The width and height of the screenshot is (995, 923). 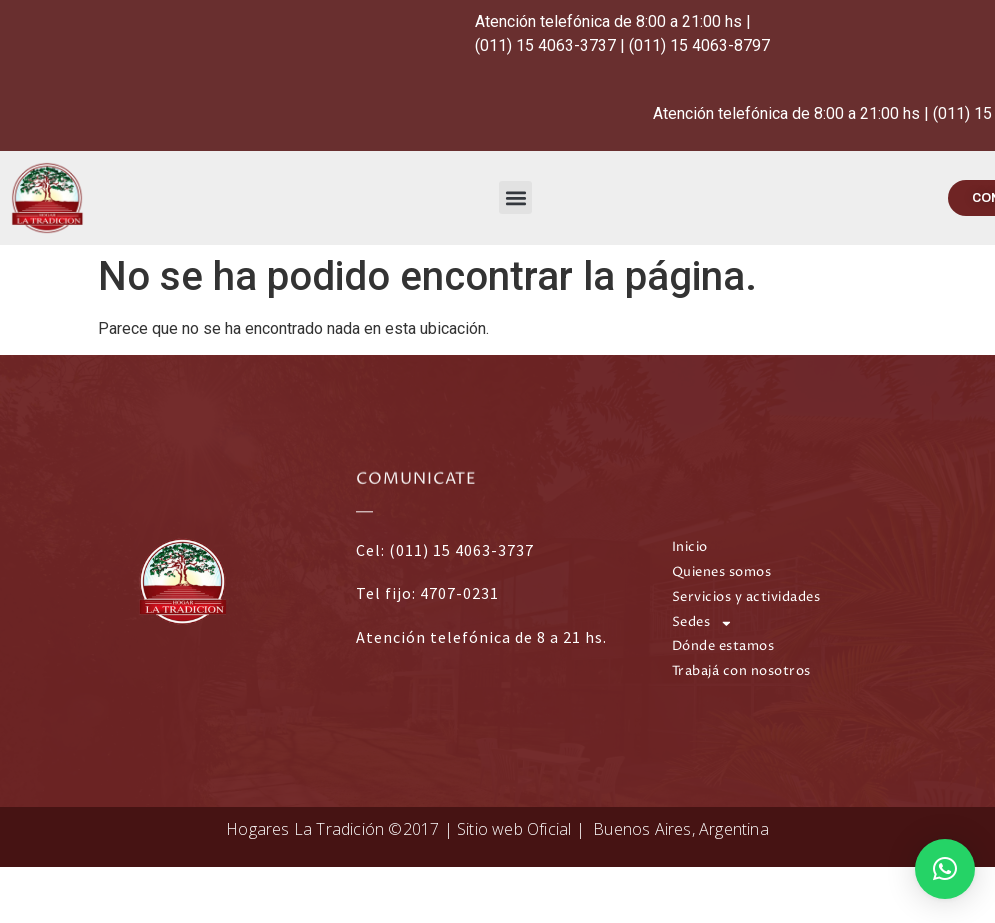 What do you see at coordinates (702, 623) in the screenshot?
I see `Sedes` at bounding box center [702, 623].